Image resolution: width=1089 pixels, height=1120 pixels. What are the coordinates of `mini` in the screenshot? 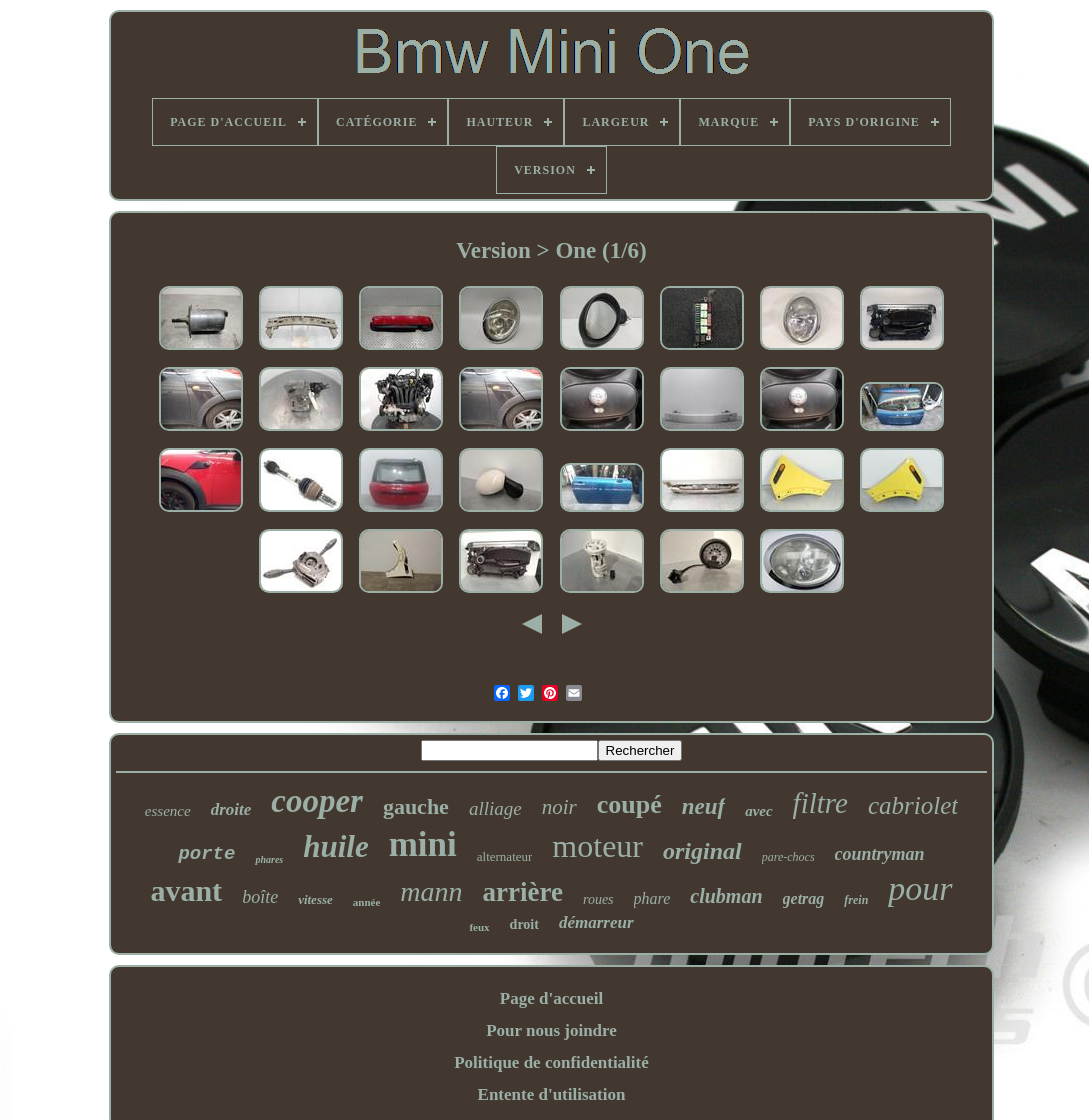 It's located at (423, 844).